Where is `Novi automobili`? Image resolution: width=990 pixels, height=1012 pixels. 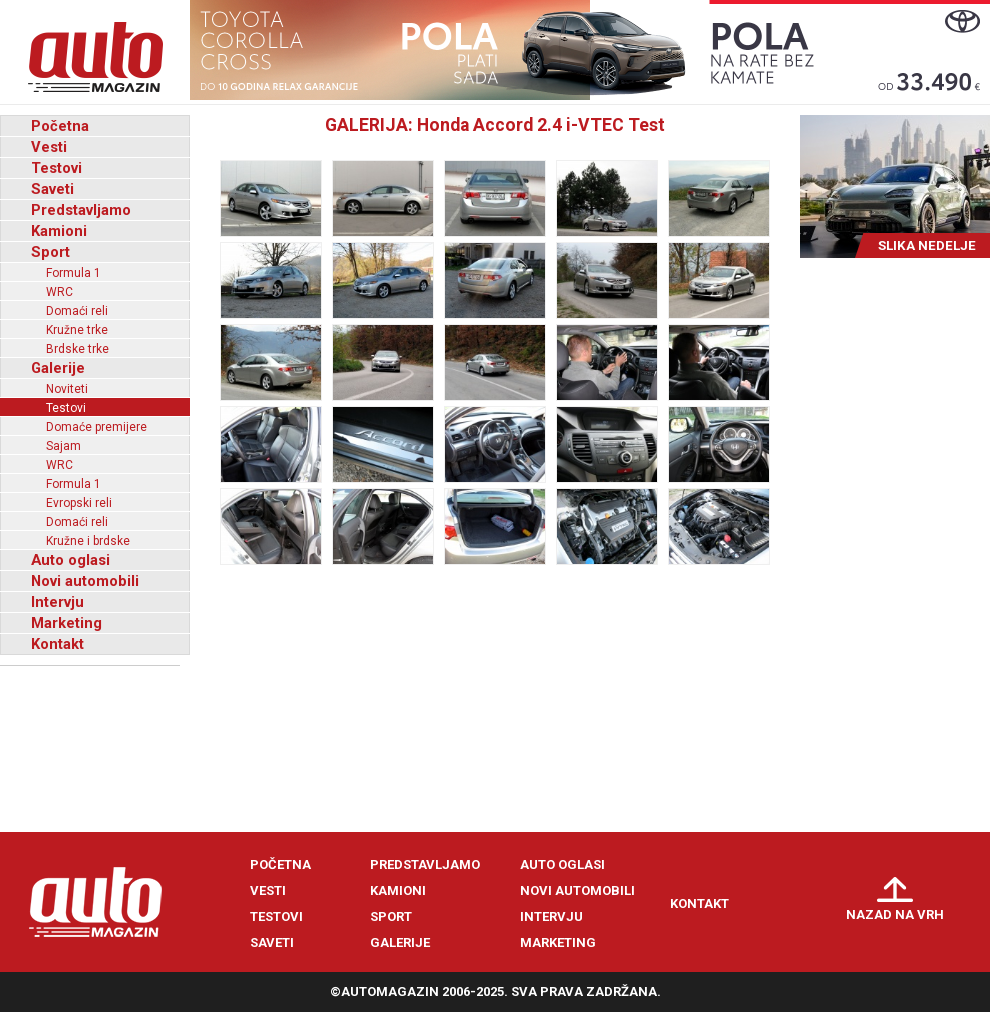 Novi automobili is located at coordinates (85, 581).